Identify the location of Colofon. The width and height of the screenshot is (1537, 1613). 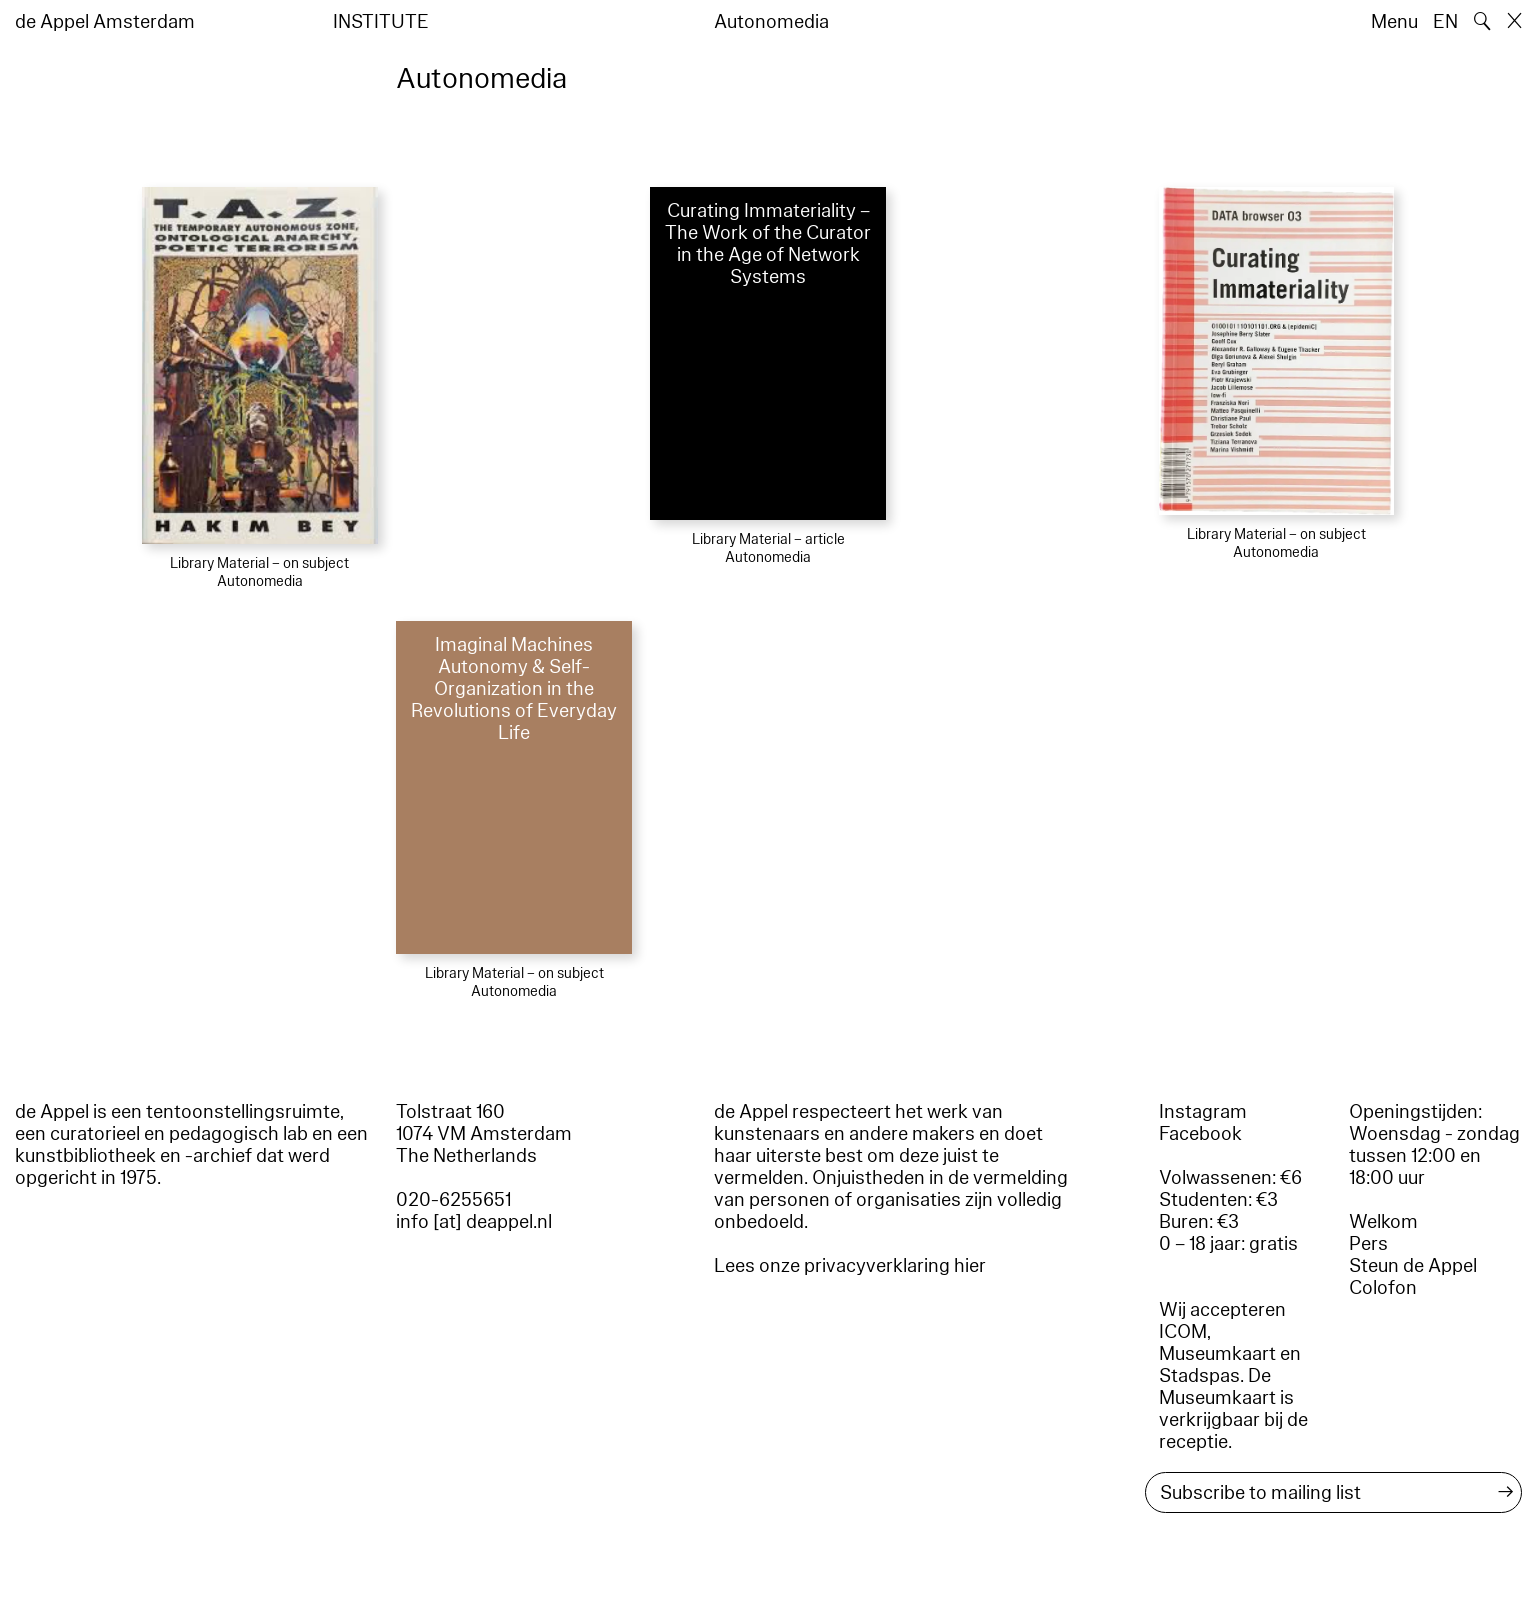
(1383, 1288).